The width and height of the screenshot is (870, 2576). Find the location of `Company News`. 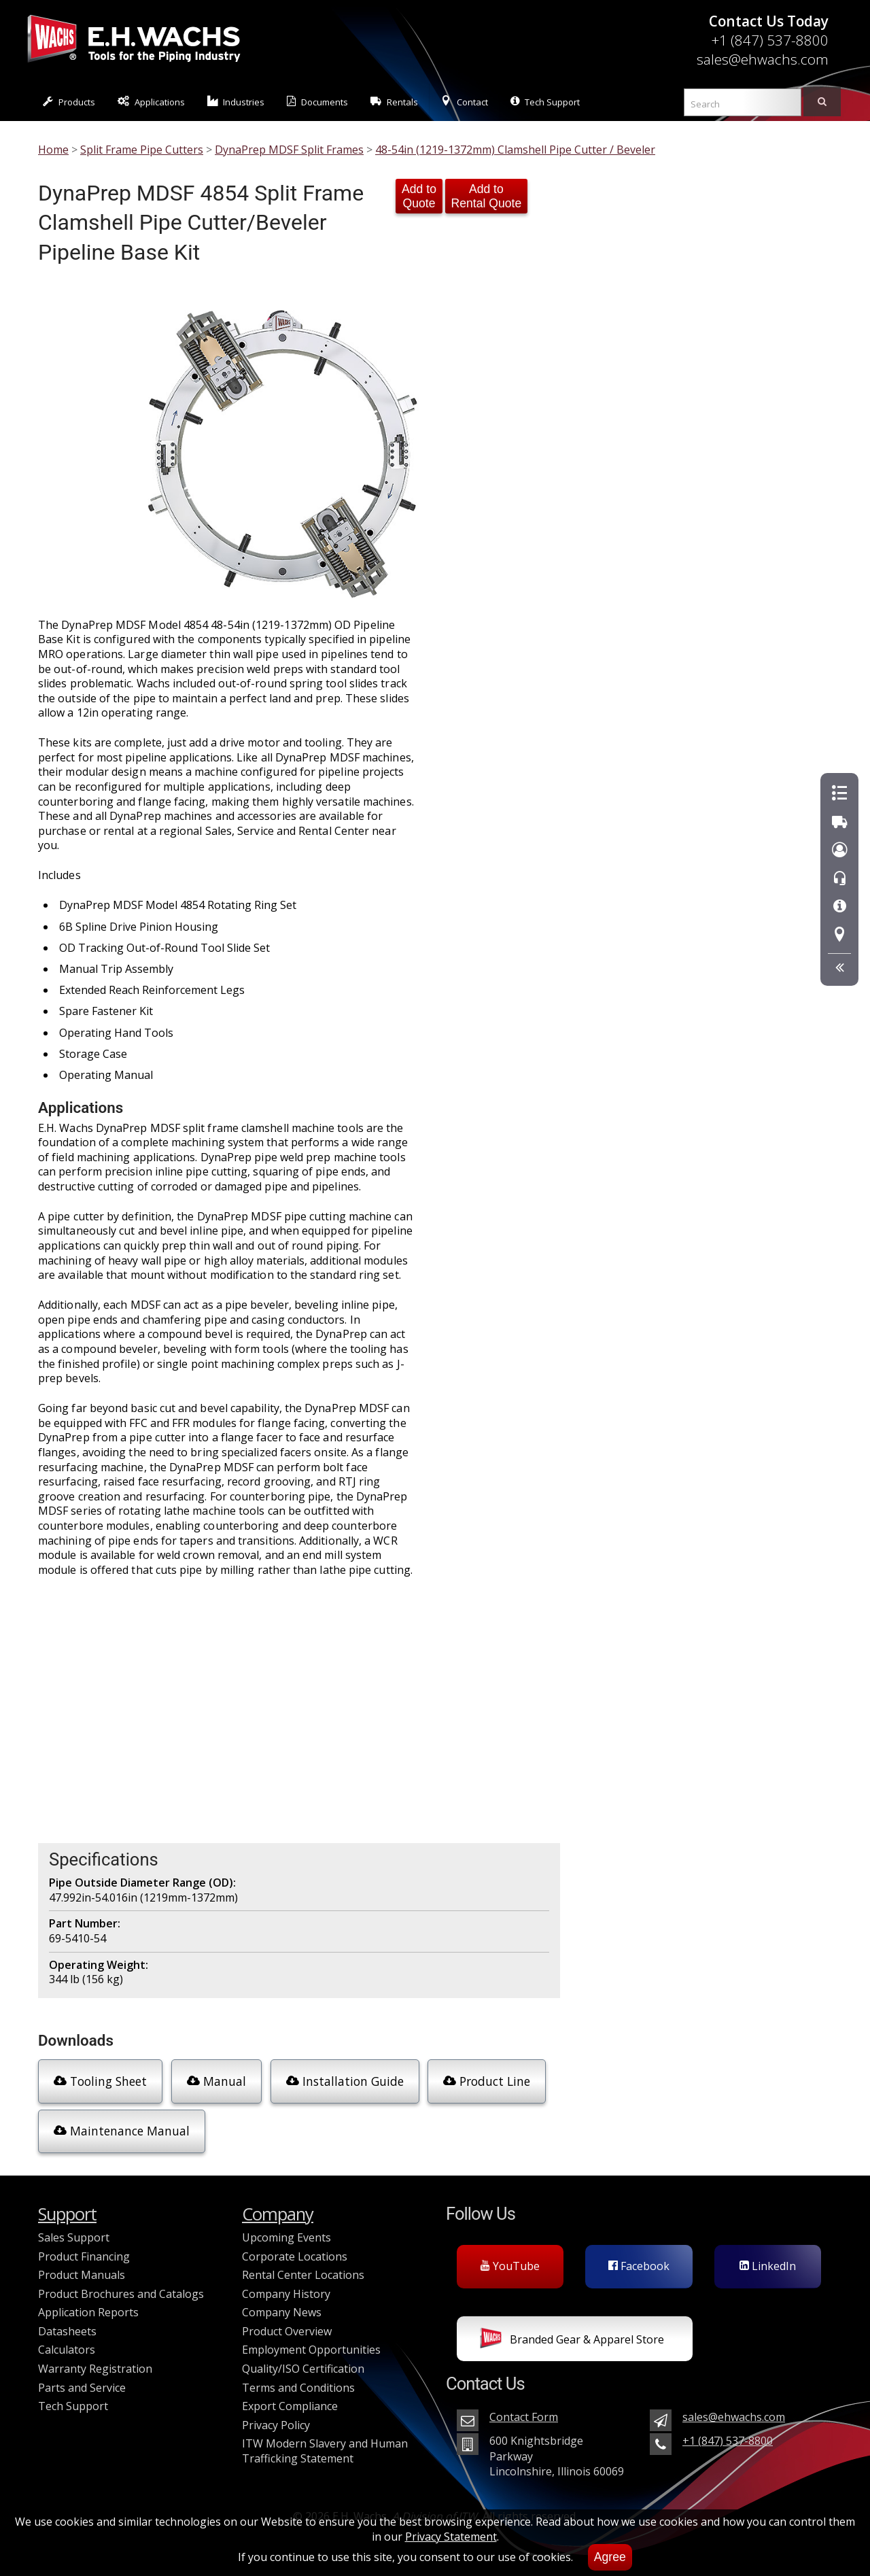

Company News is located at coordinates (281, 2312).